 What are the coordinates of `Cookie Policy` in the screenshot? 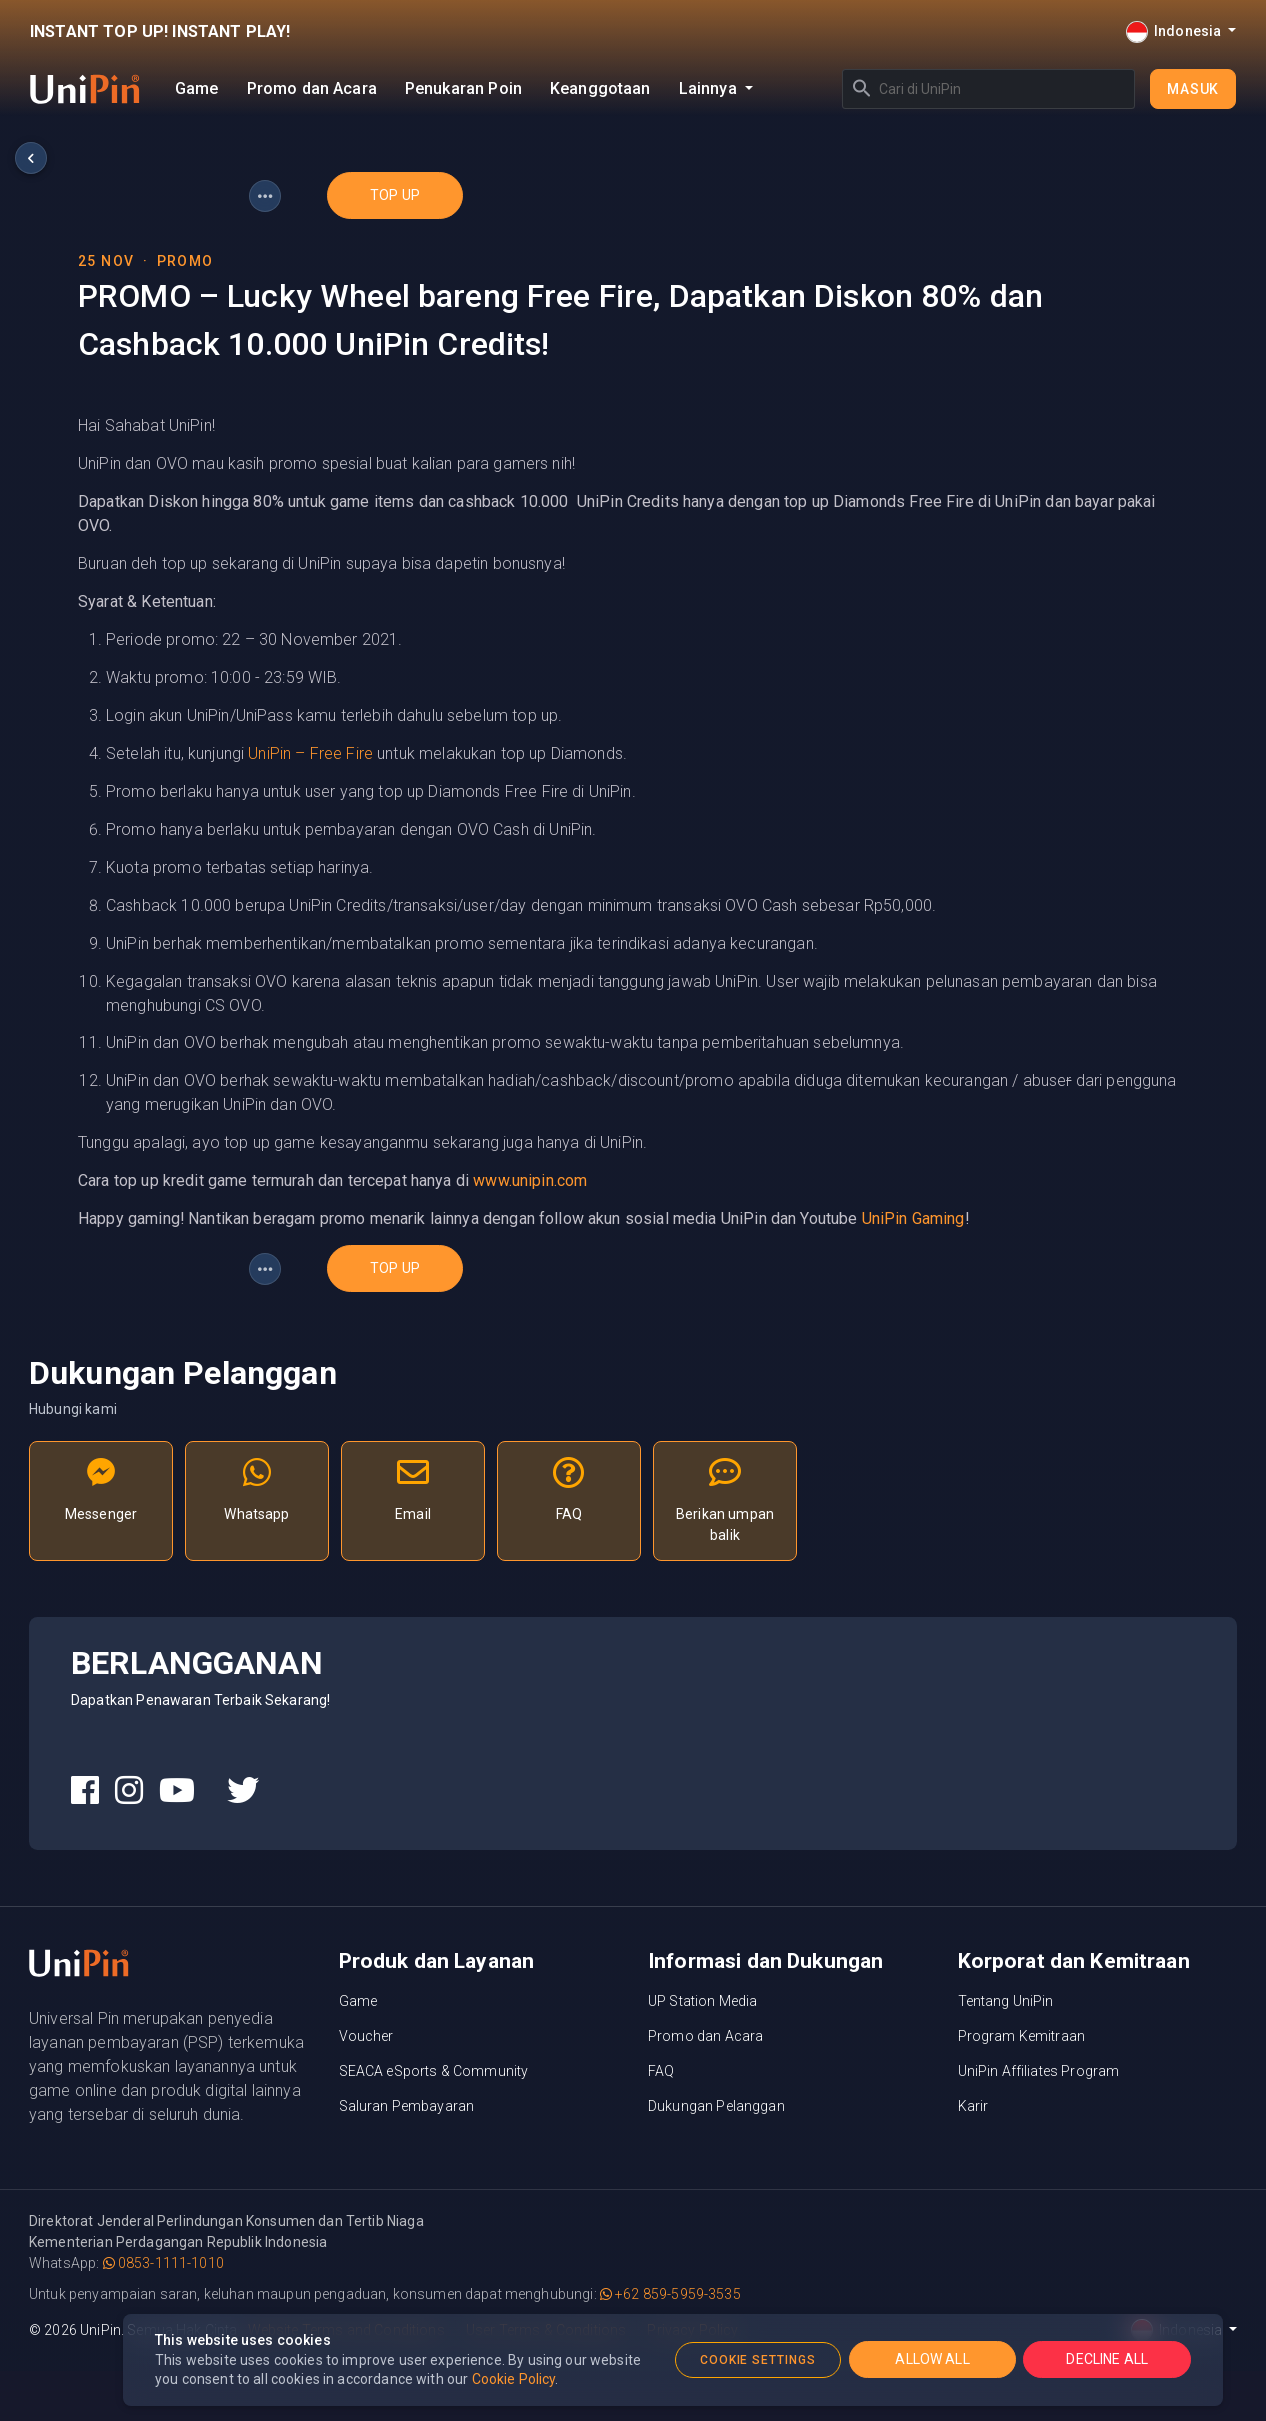 It's located at (514, 2379).